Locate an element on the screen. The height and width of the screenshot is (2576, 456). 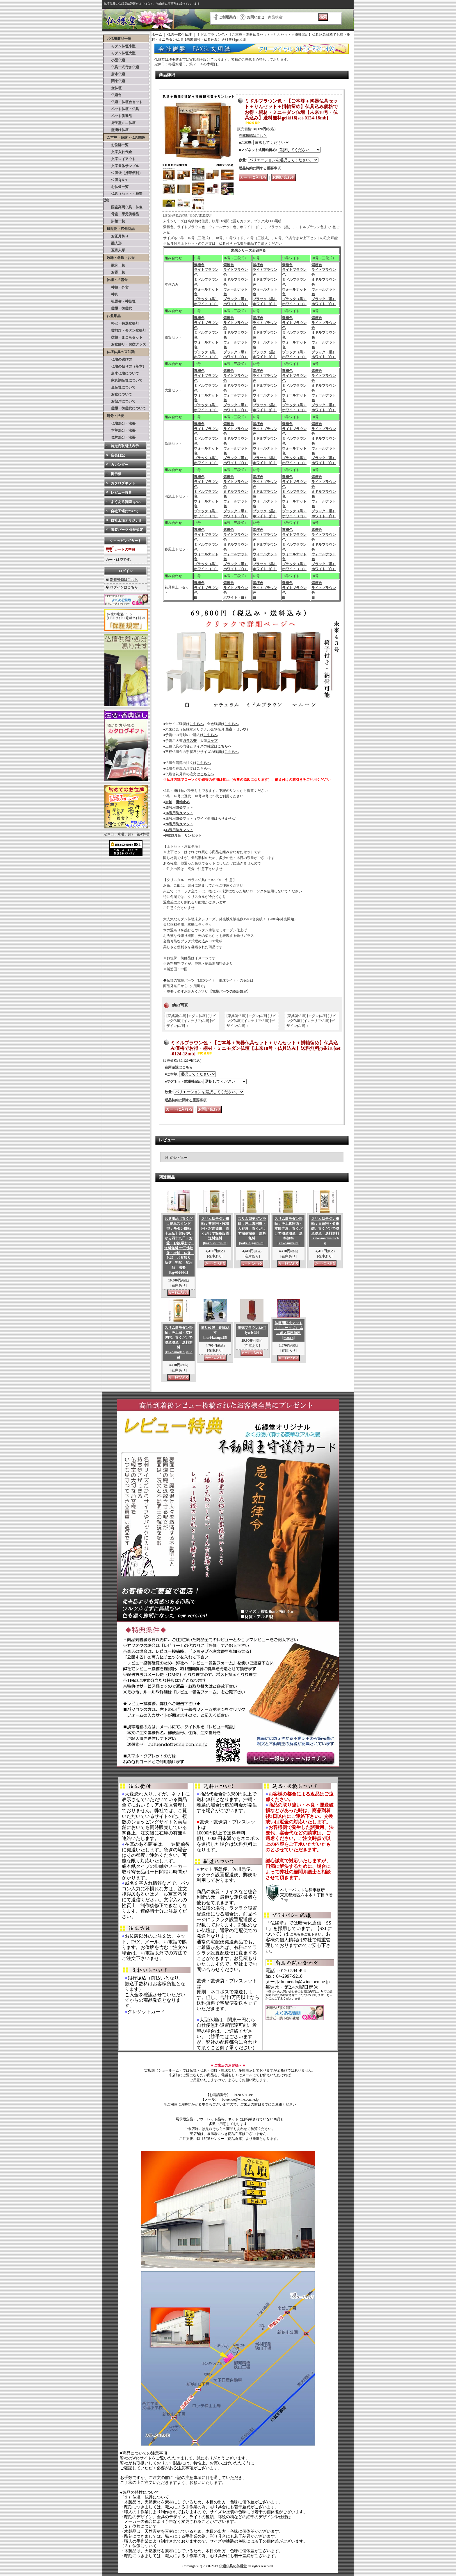
雛人形 is located at coordinates (113, 243).